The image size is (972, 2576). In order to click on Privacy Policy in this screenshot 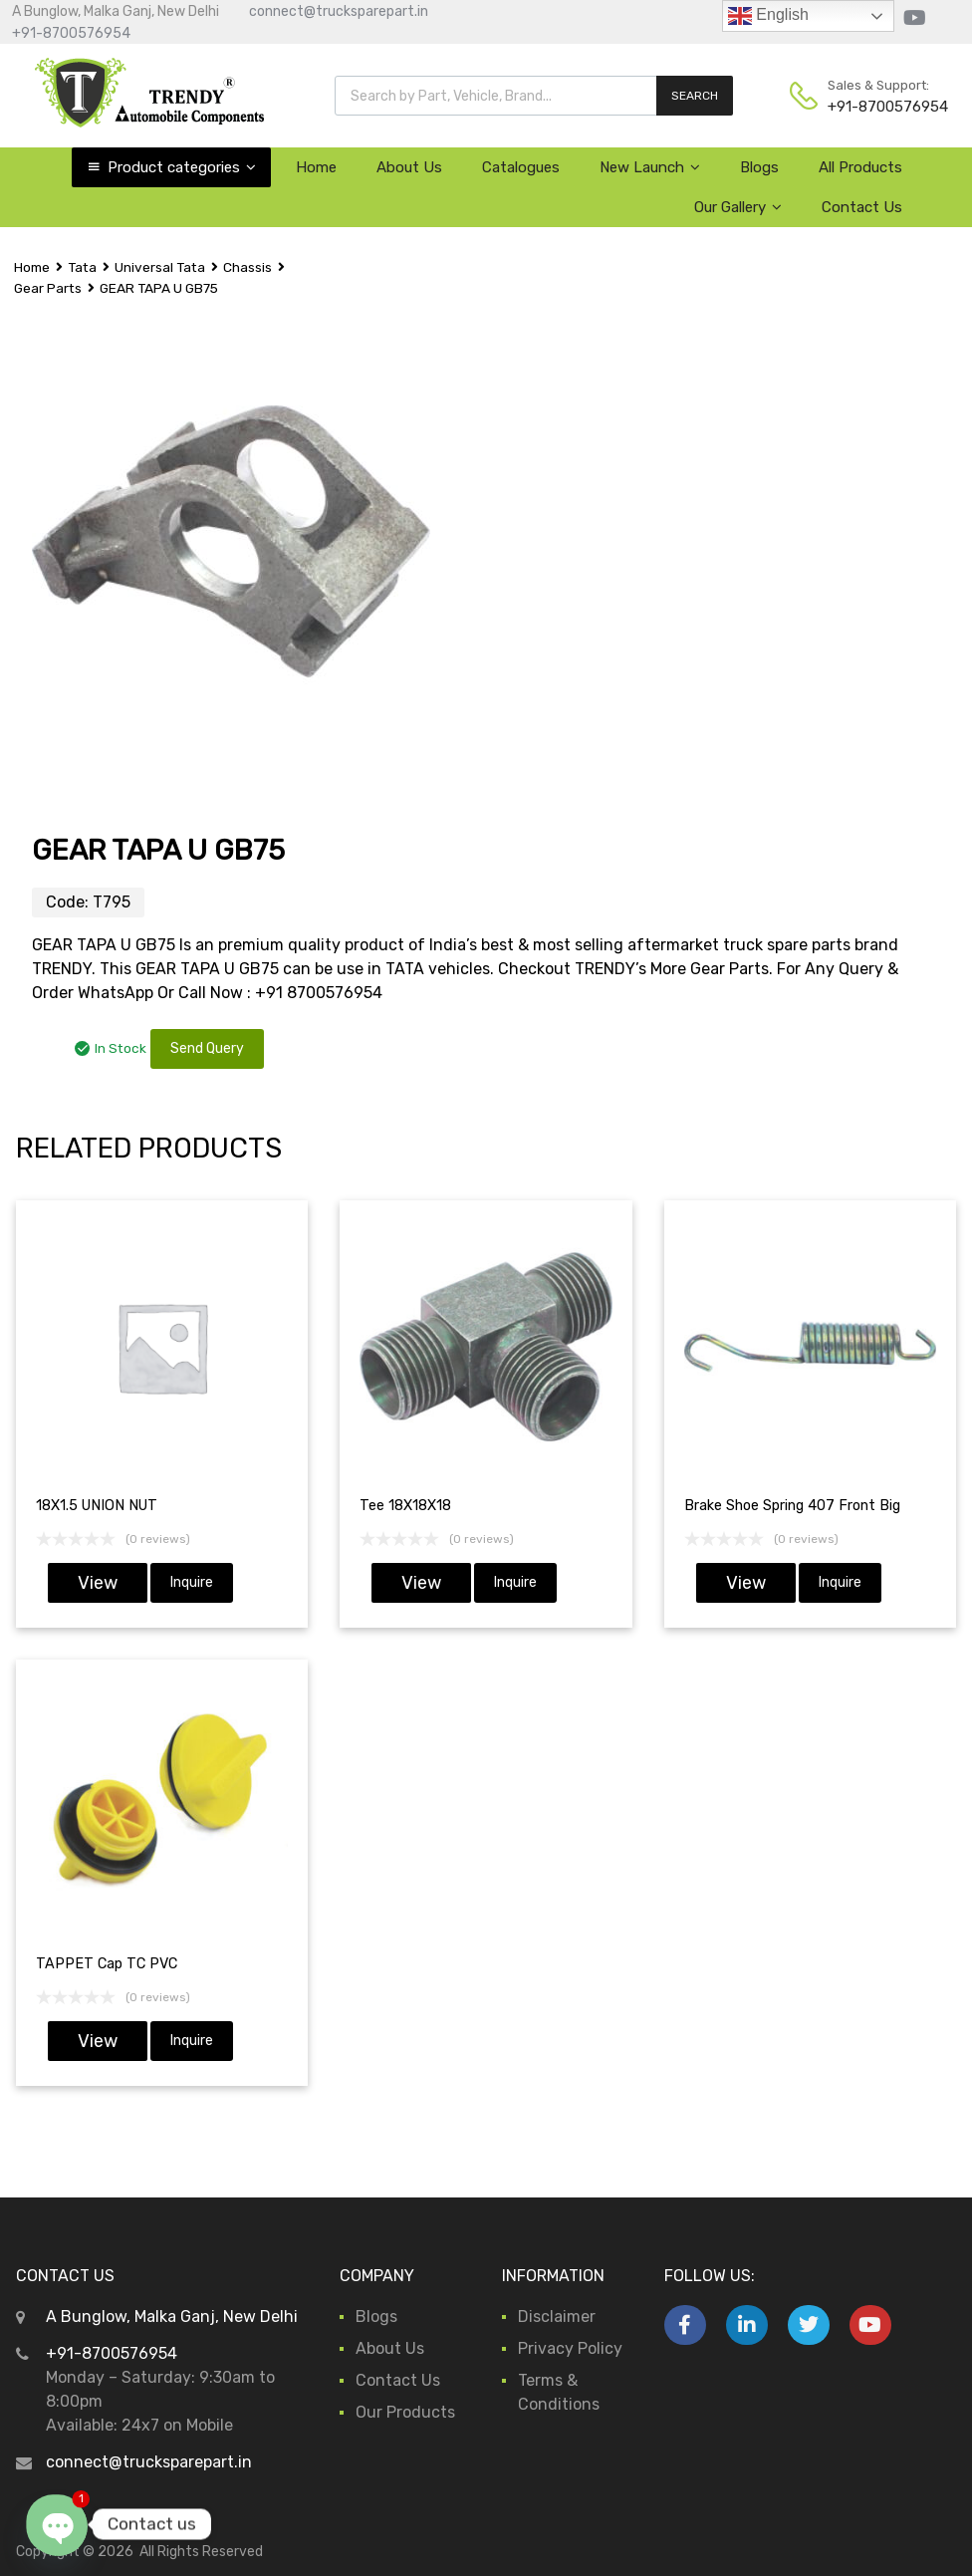, I will do `click(570, 2348)`.